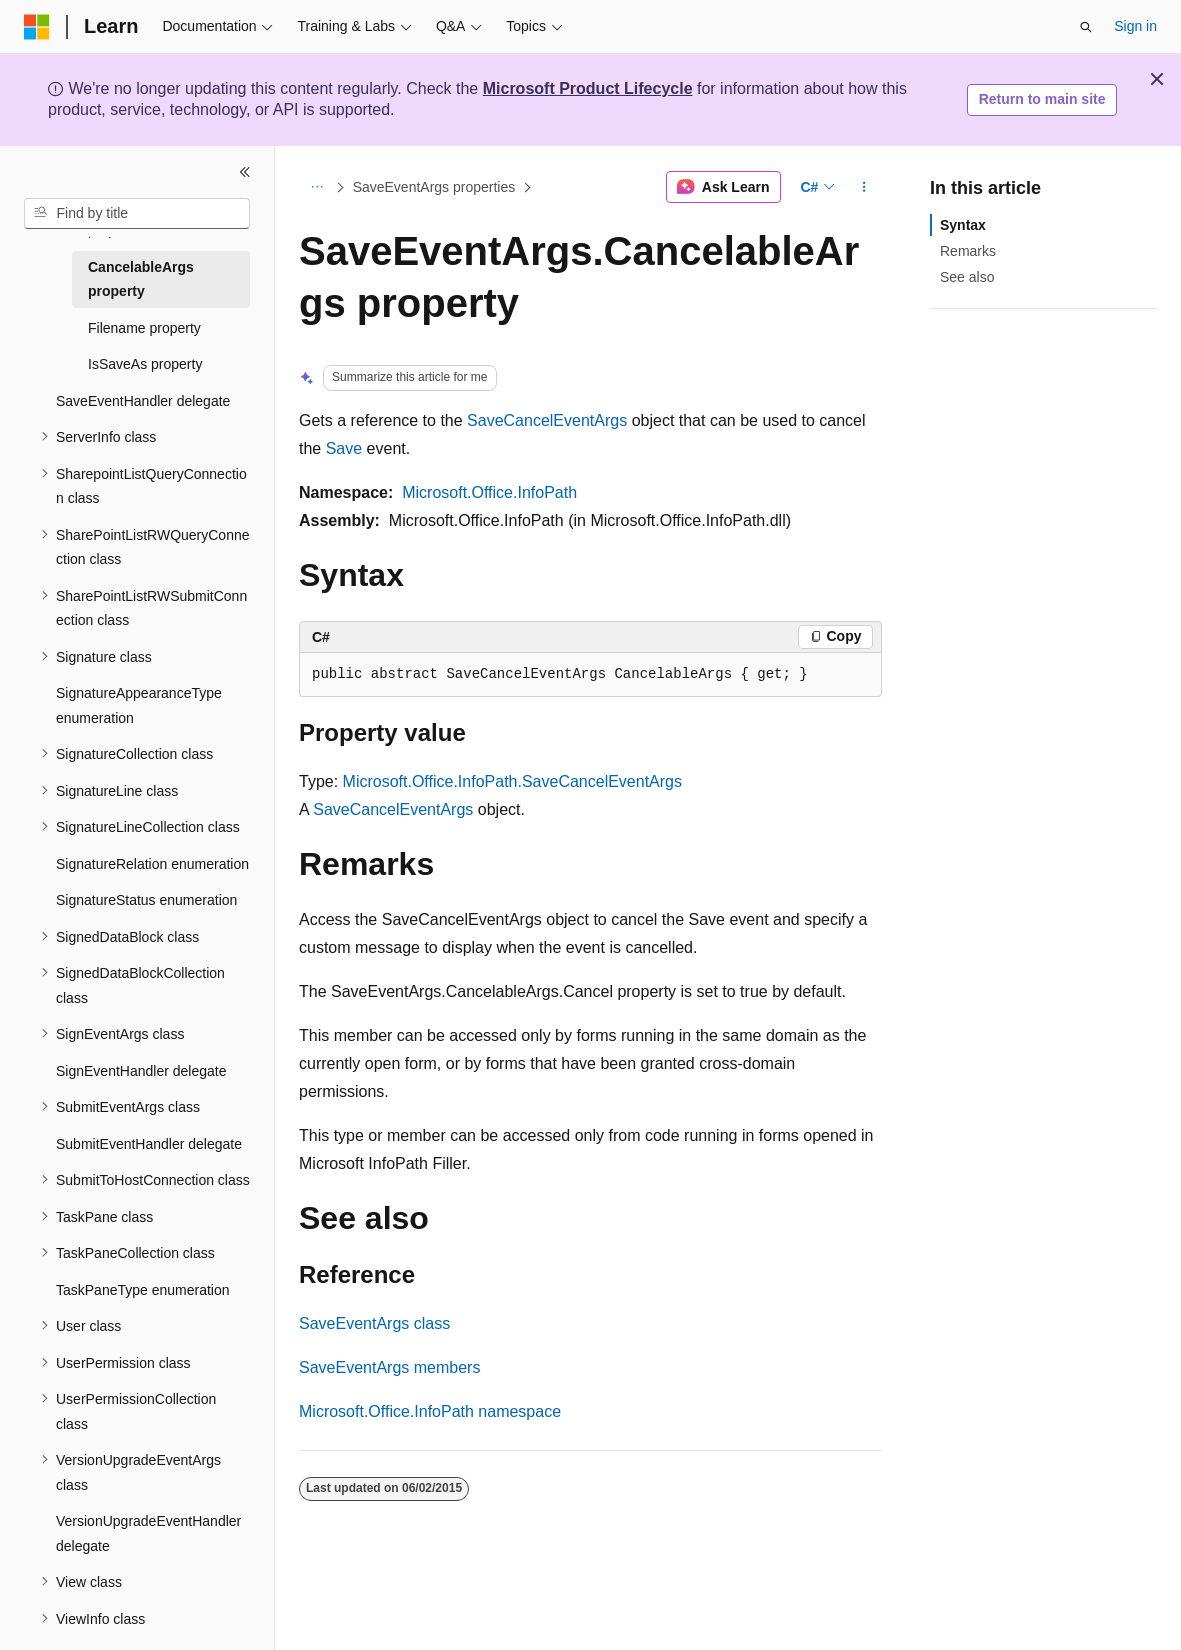  I want to click on SaveEventArgs class, so click(374, 1323).